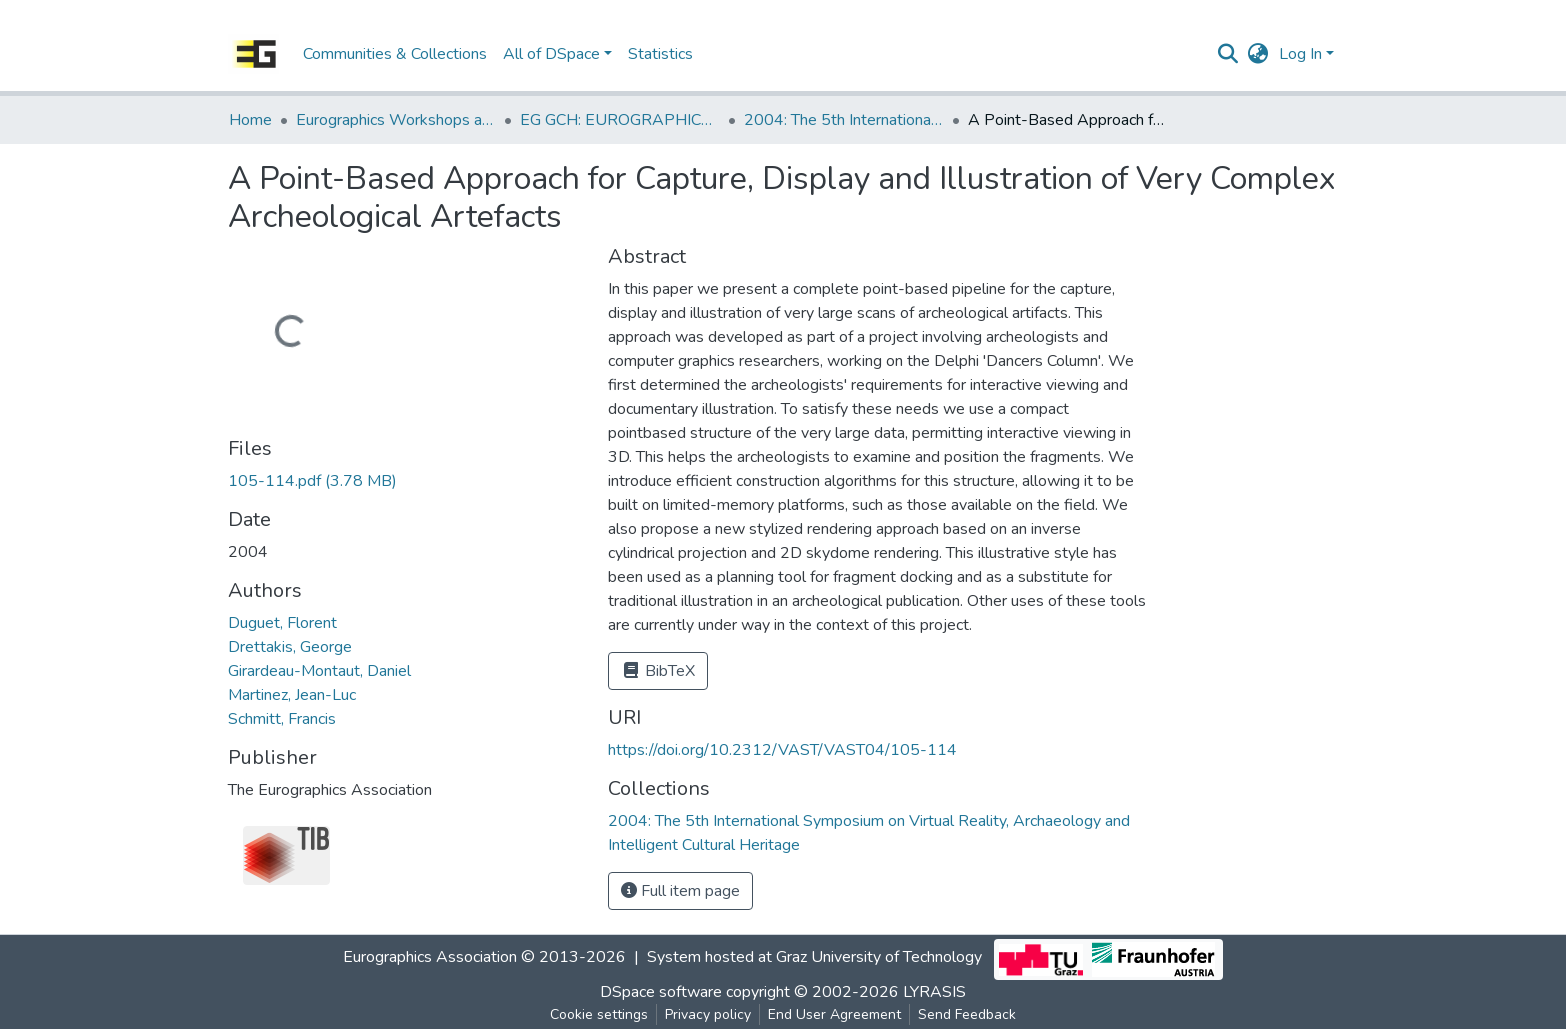  I want to click on Drettakis, George, so click(290, 647).